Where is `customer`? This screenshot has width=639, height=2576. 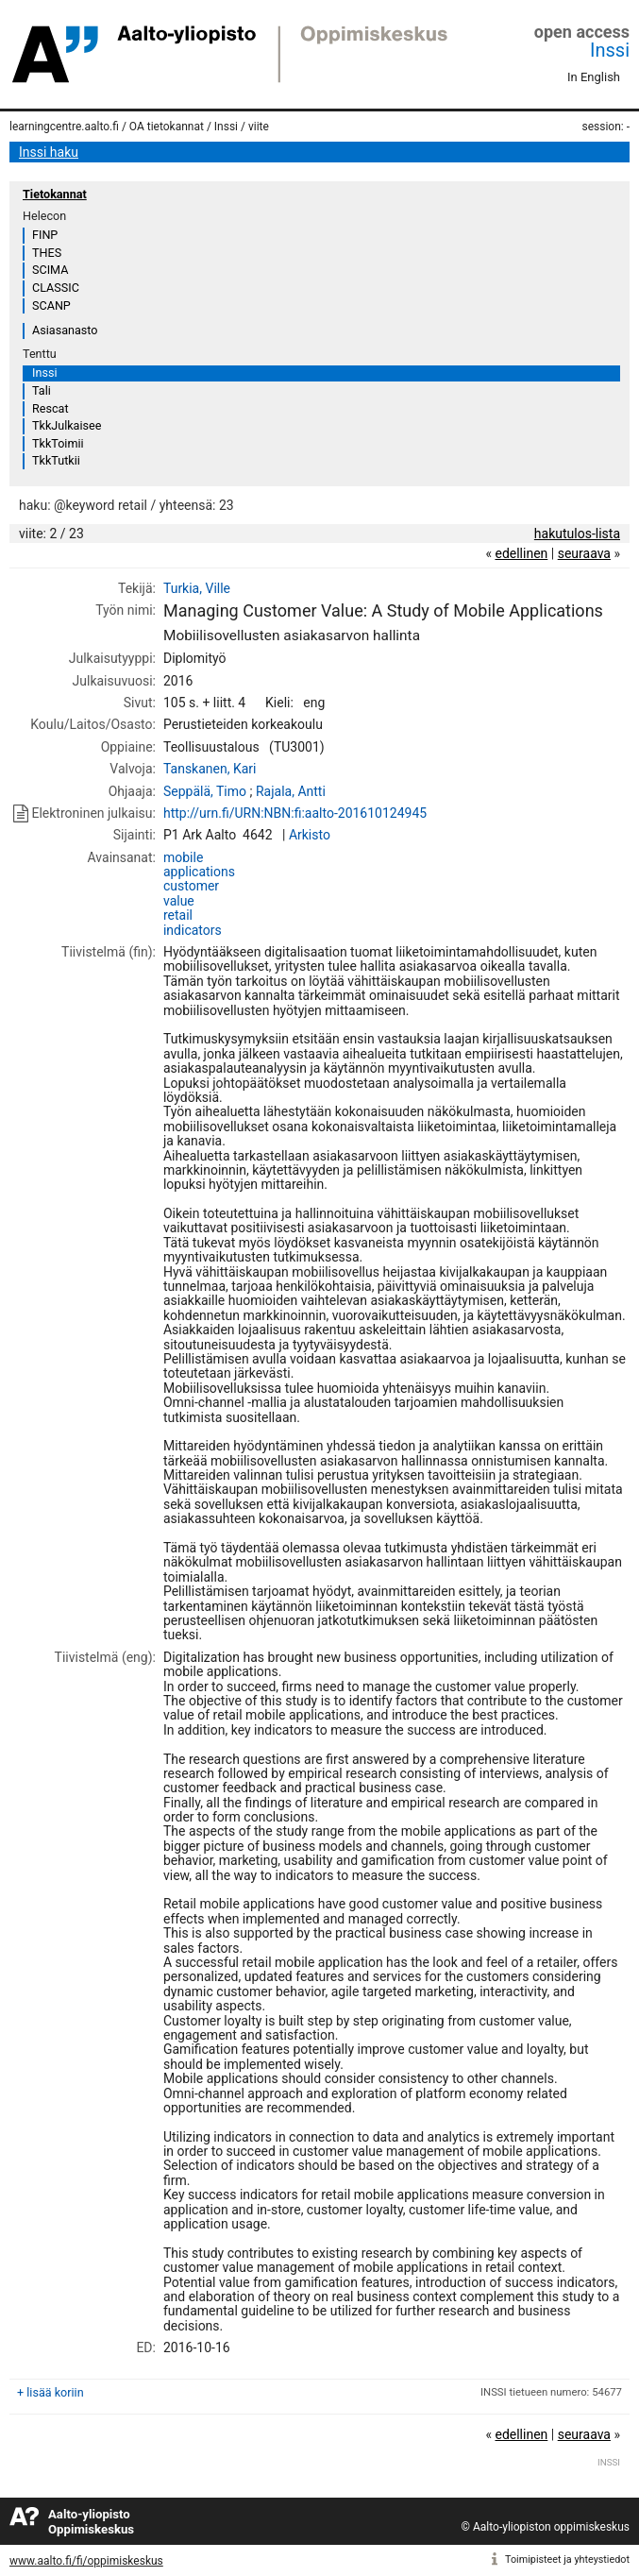
customer is located at coordinates (191, 885).